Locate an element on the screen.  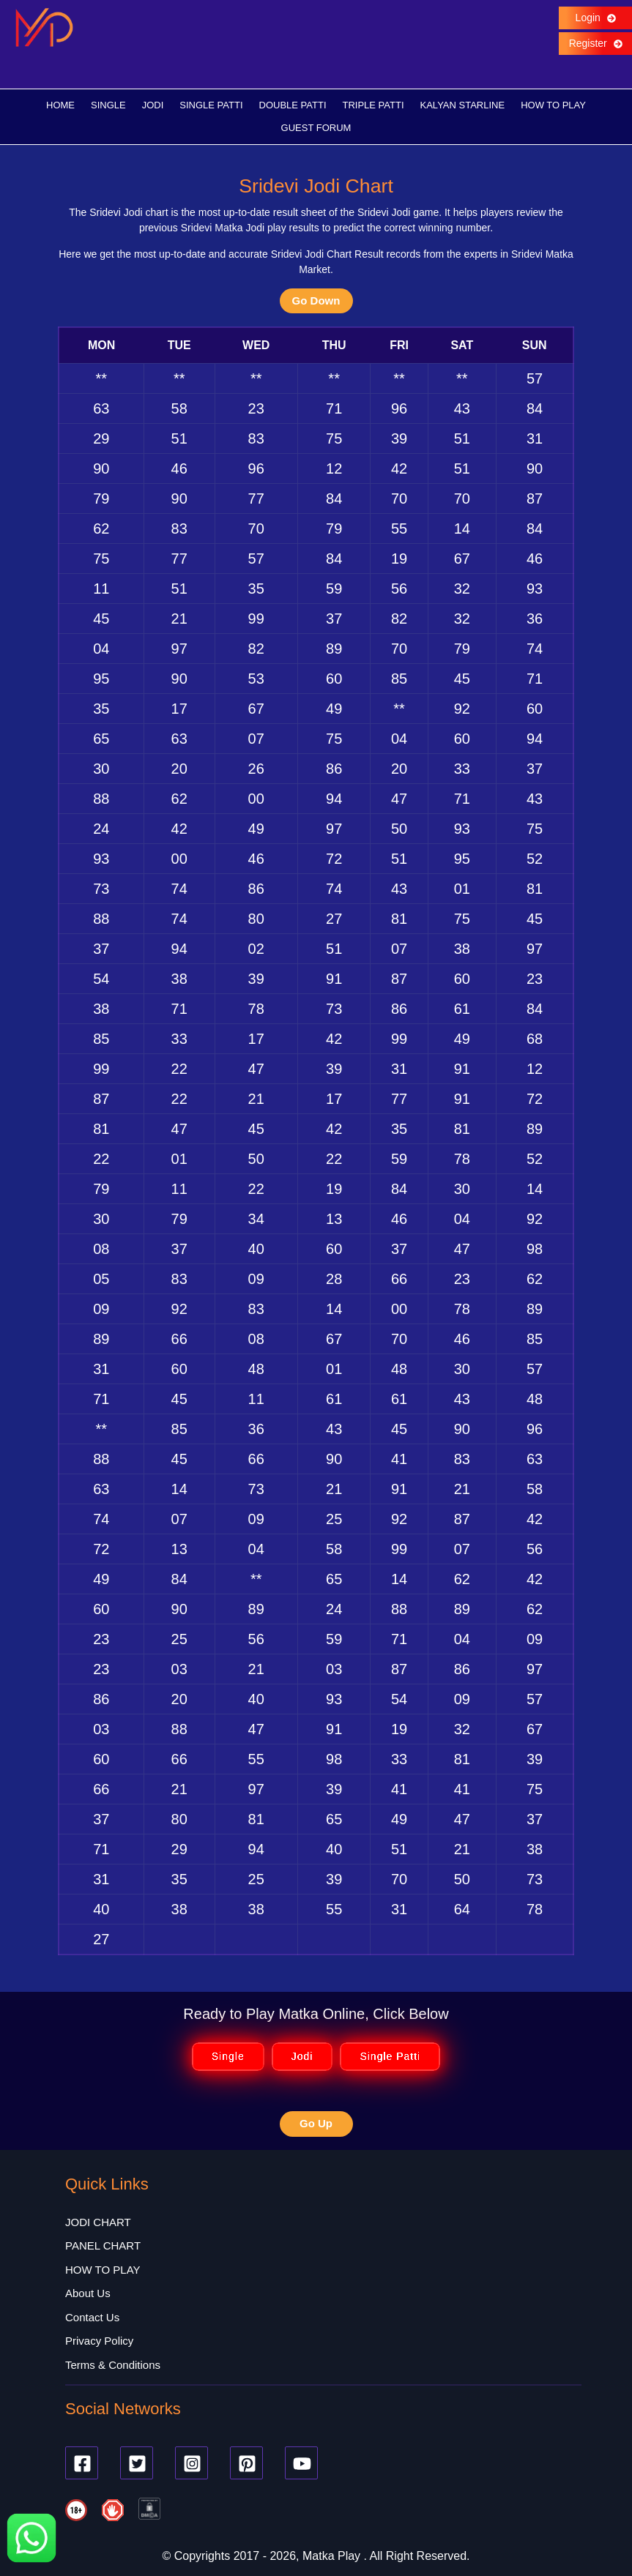
Single Patti is located at coordinates (390, 2057).